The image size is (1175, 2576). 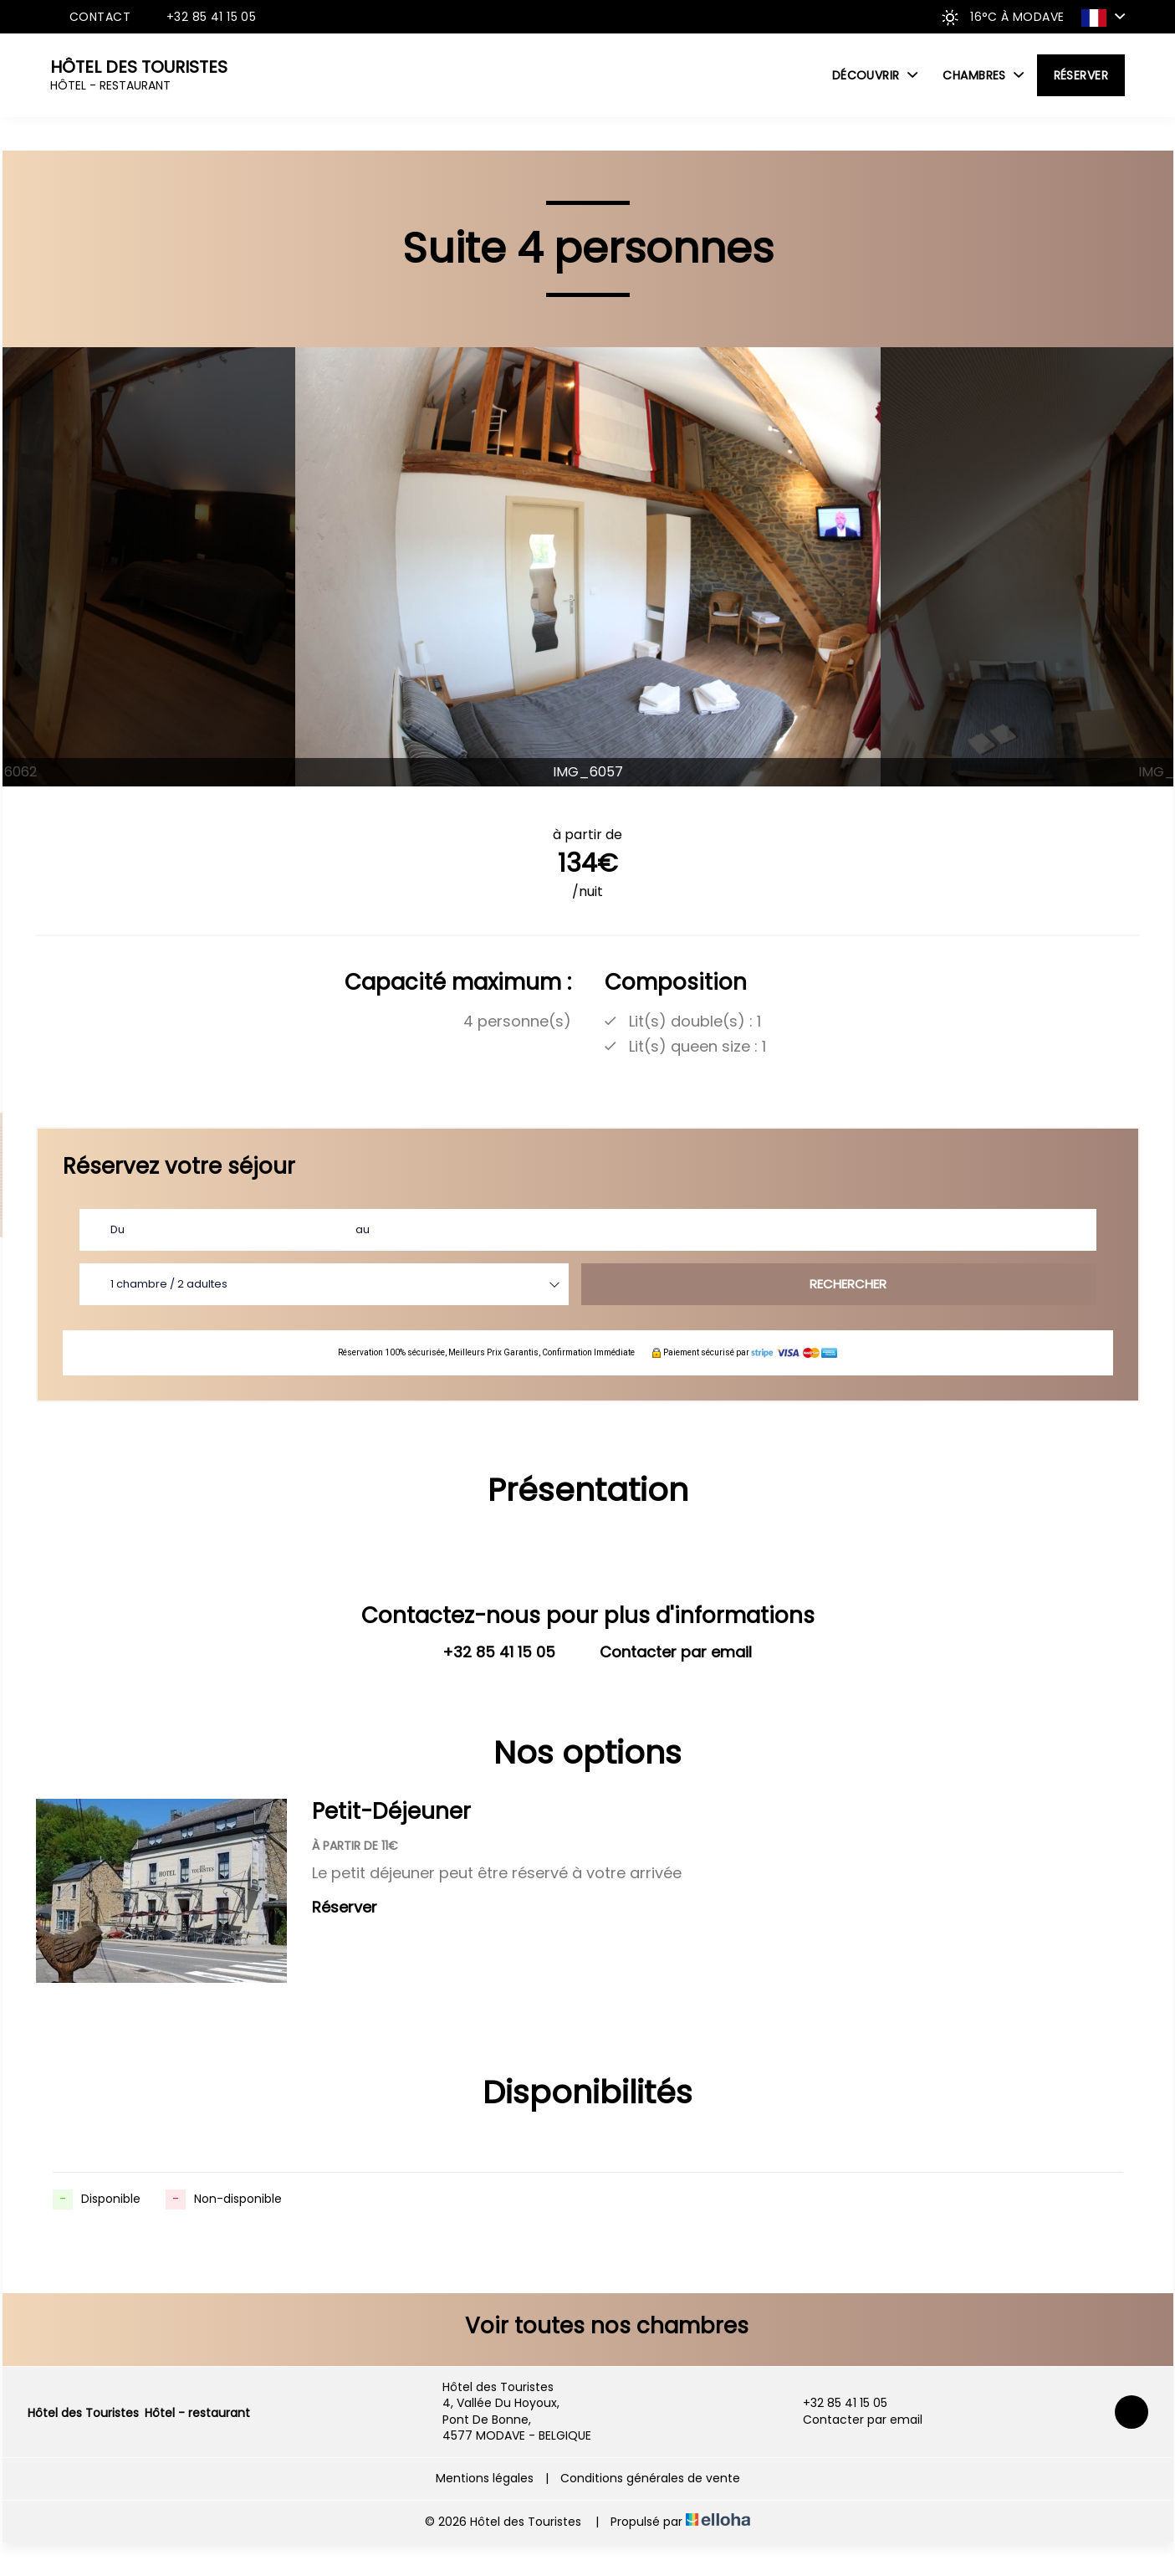 I want to click on Découvrir, so click(x=875, y=75).